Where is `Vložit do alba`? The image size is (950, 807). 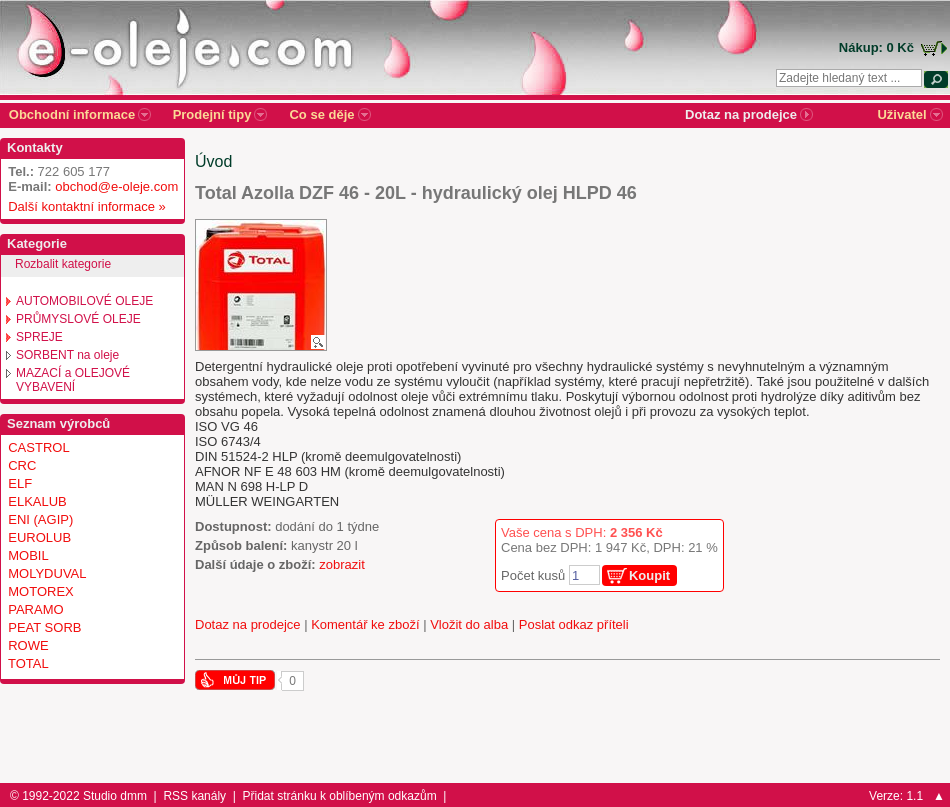 Vložit do alba is located at coordinates (469, 624).